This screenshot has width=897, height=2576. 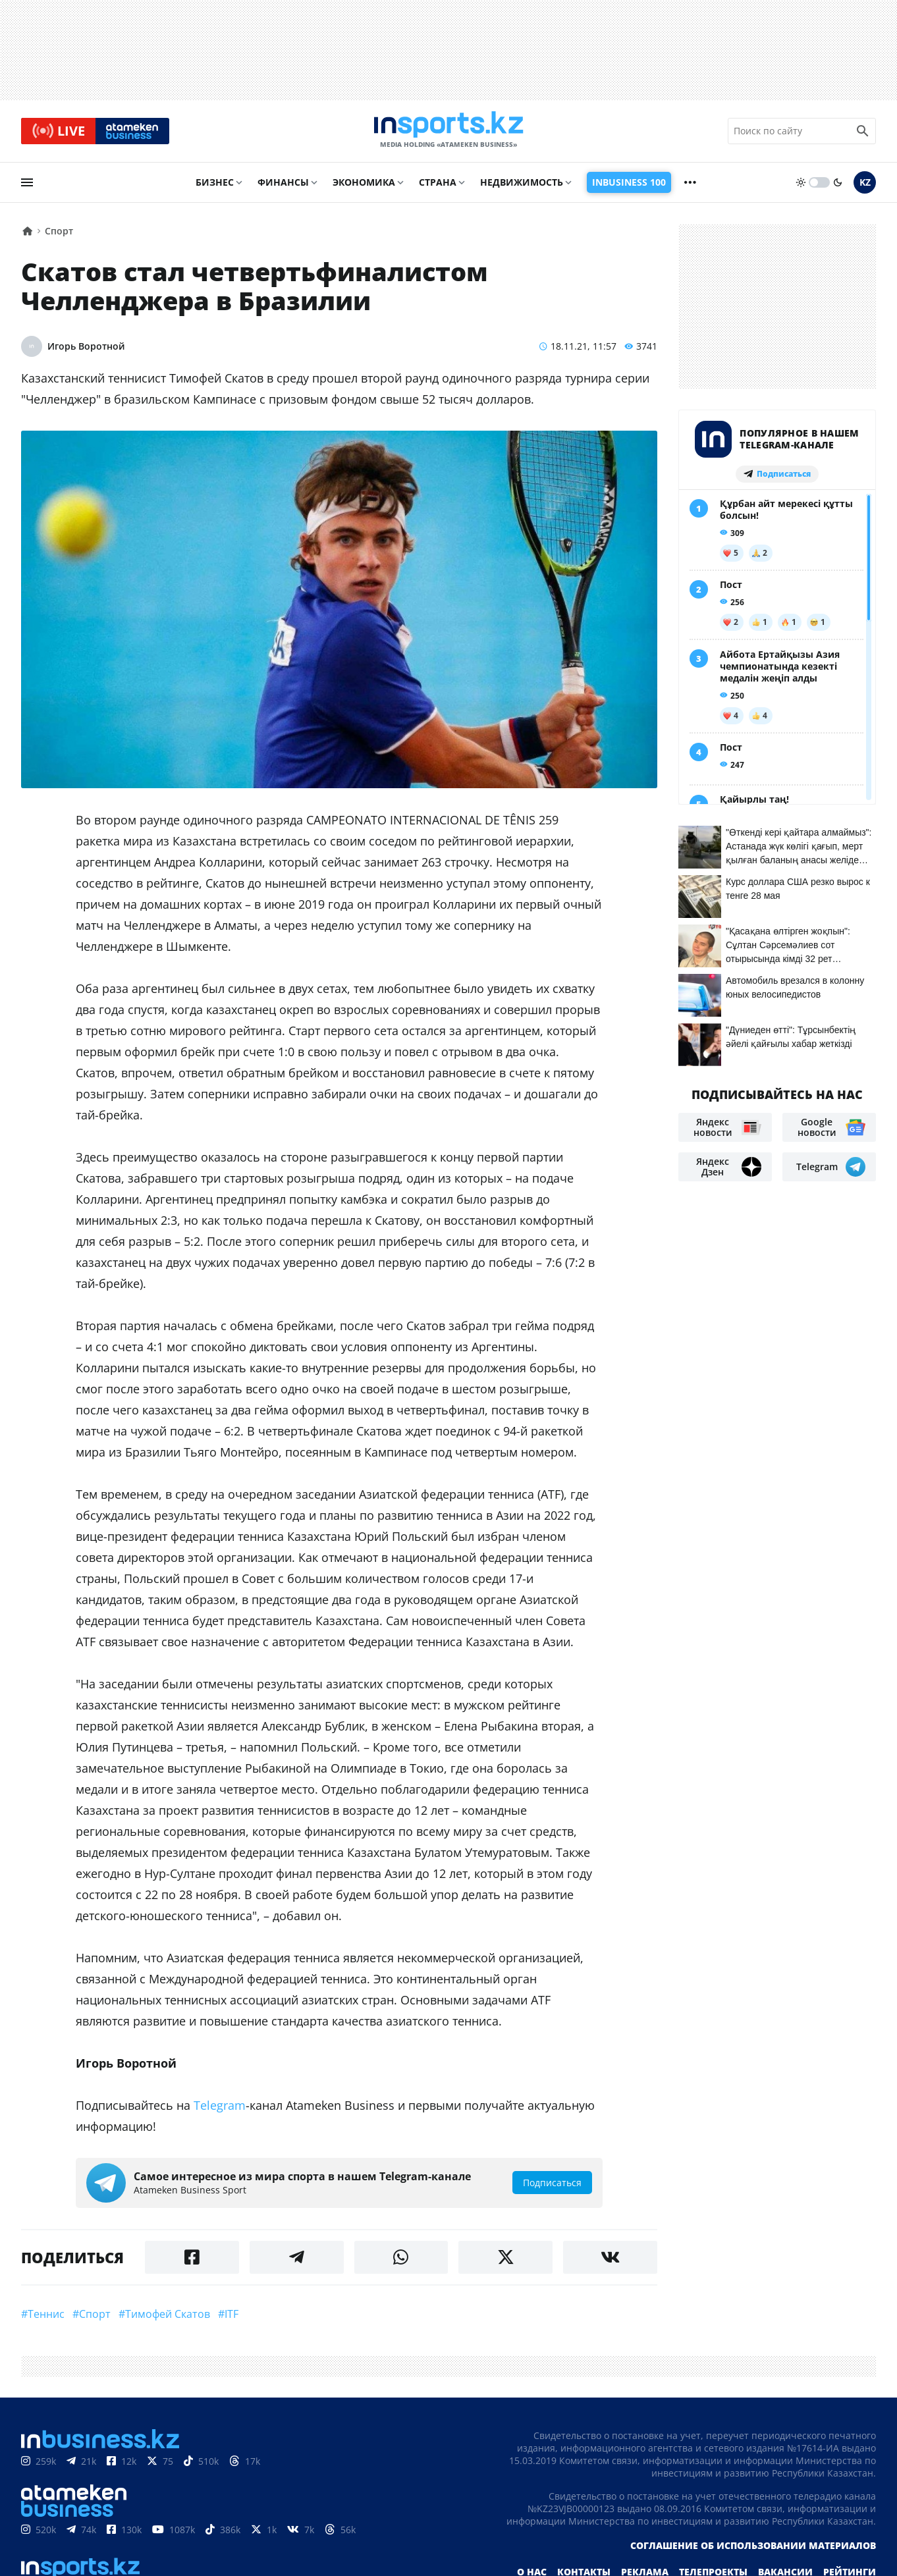 I want to click on [sun], so click(x=801, y=182).